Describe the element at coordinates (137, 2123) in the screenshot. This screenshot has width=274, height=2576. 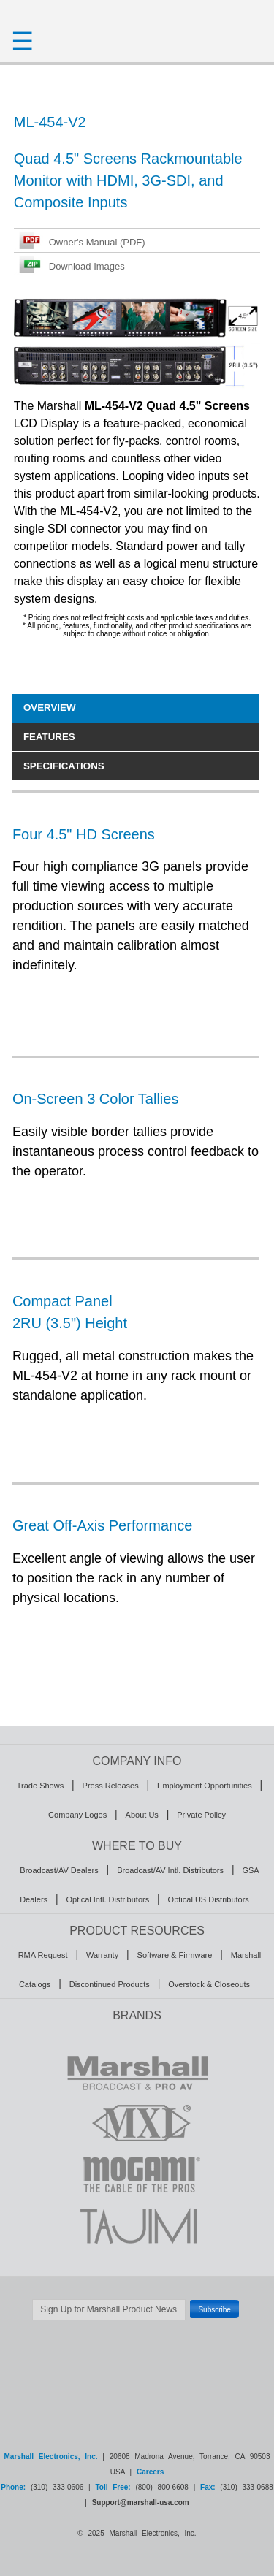
I see `MXL` at that location.